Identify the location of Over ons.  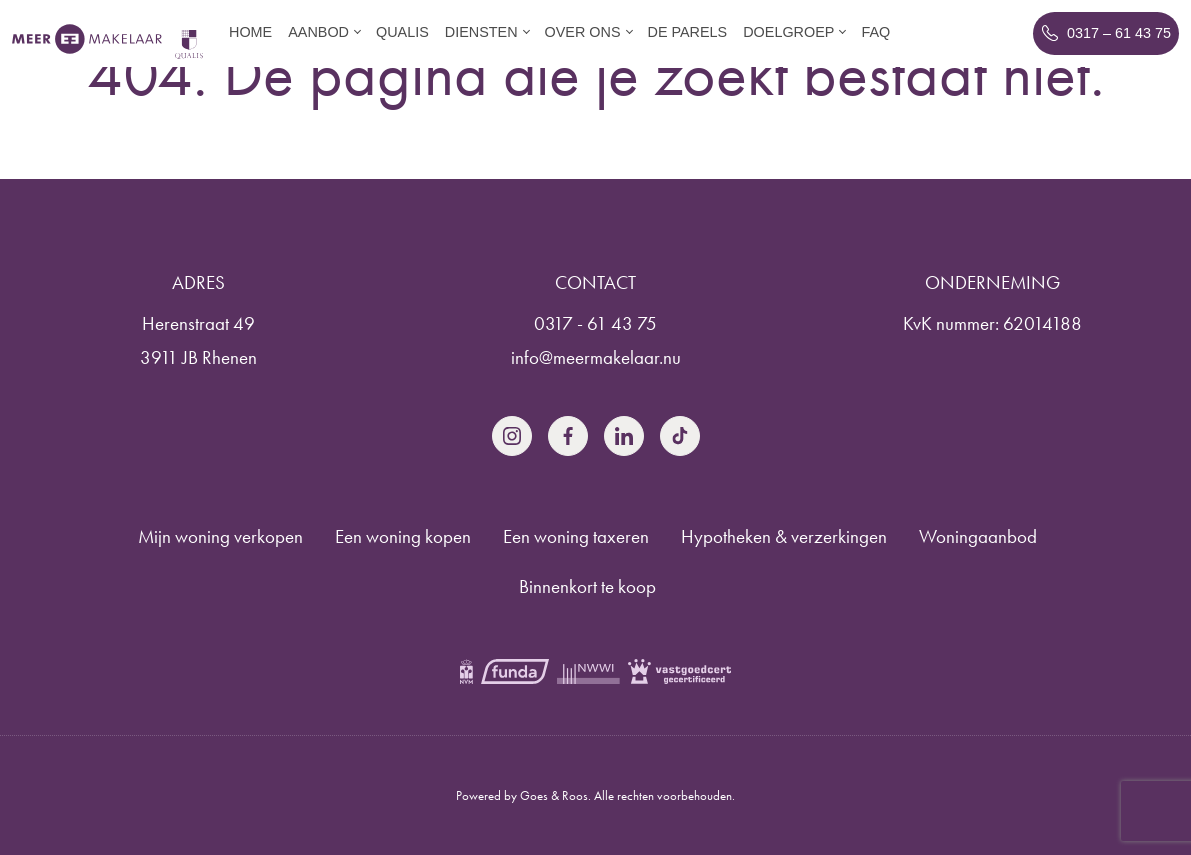
(583, 32).